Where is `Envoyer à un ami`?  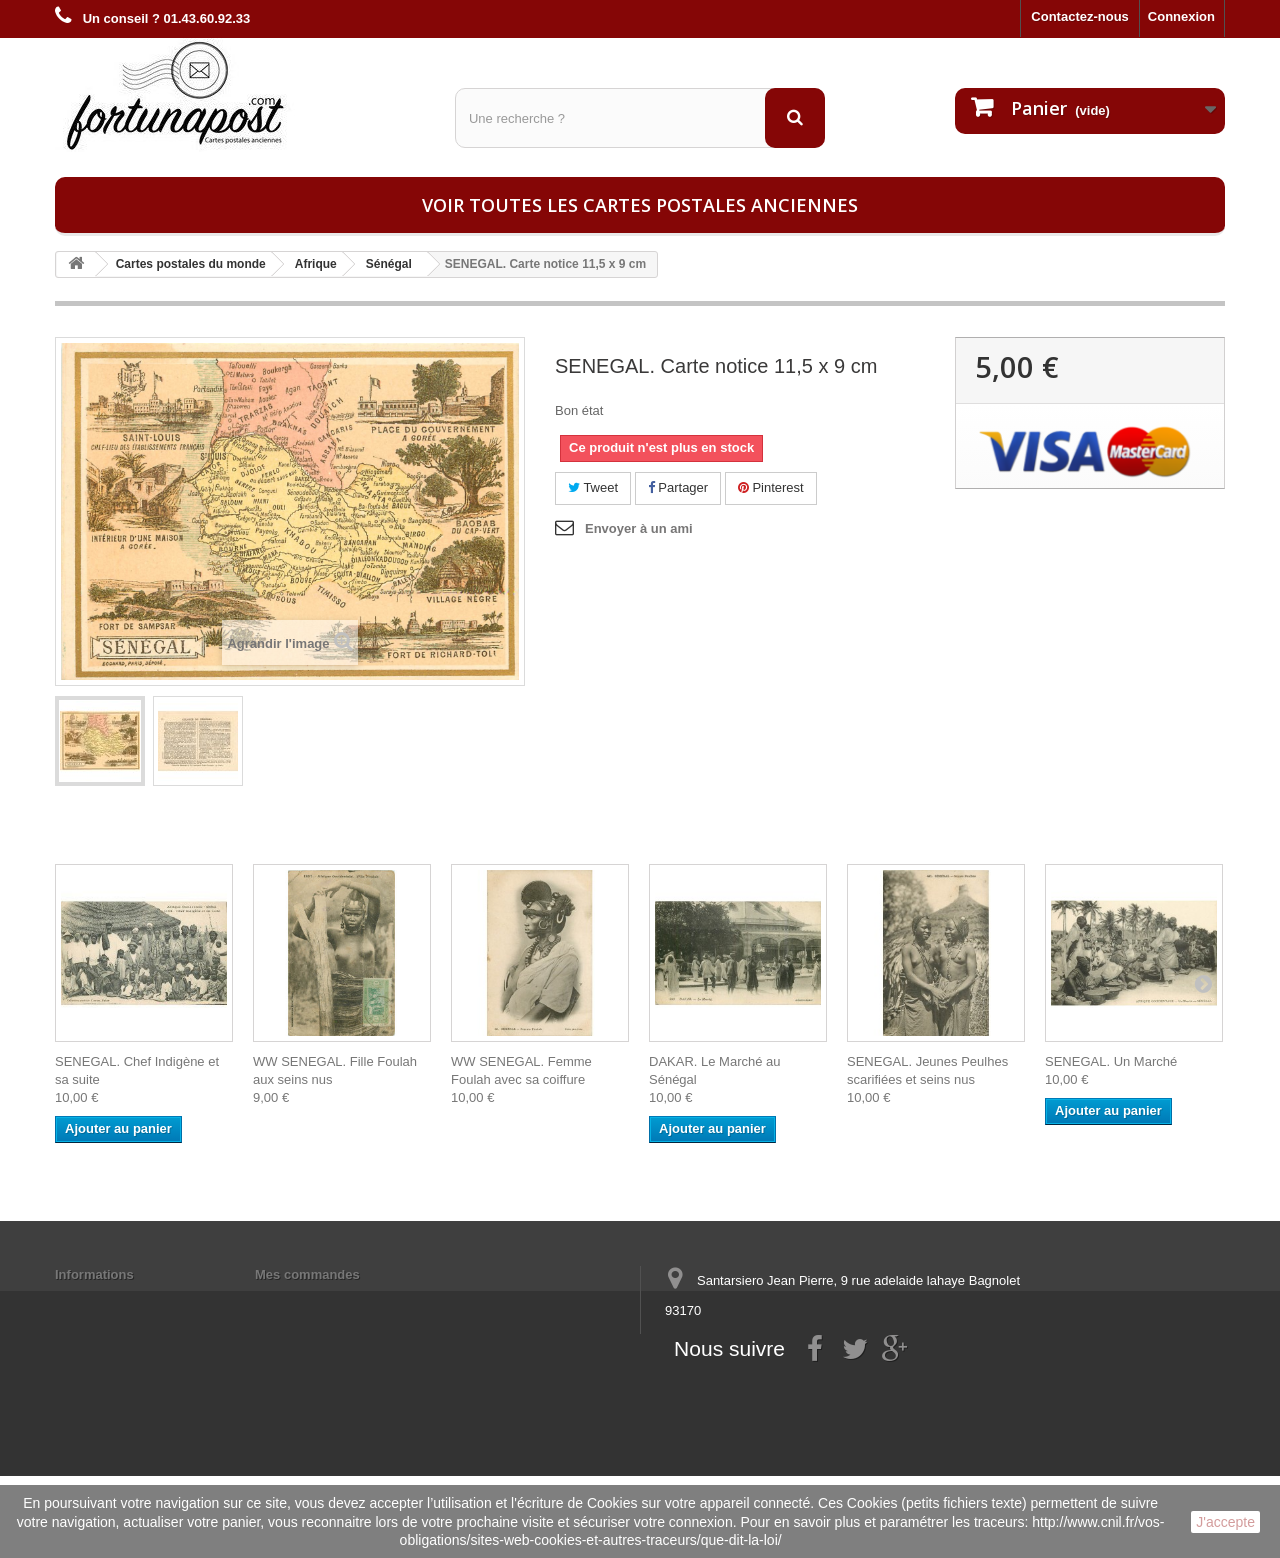
Envoyer à un ami is located at coordinates (639, 528).